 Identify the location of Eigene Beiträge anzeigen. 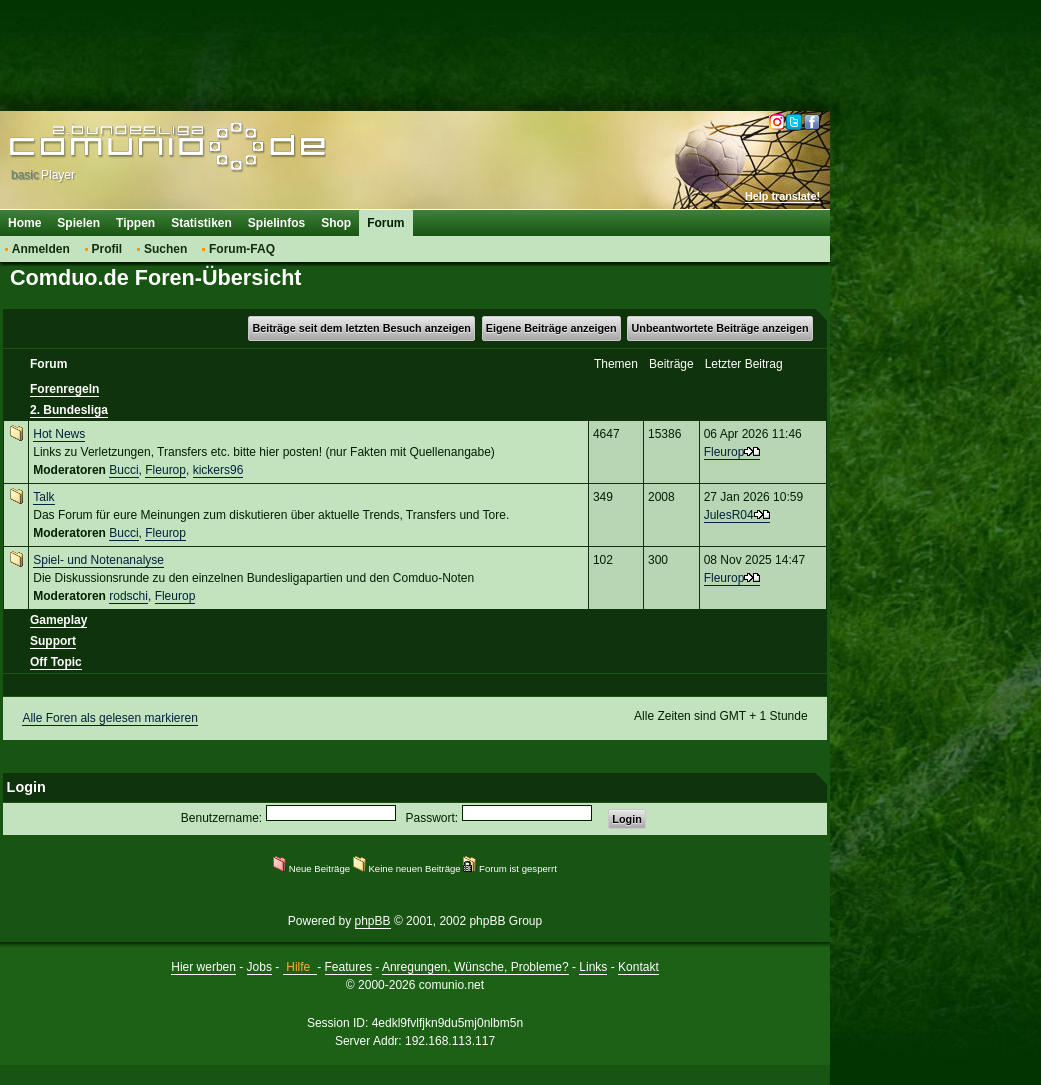
(551, 328).